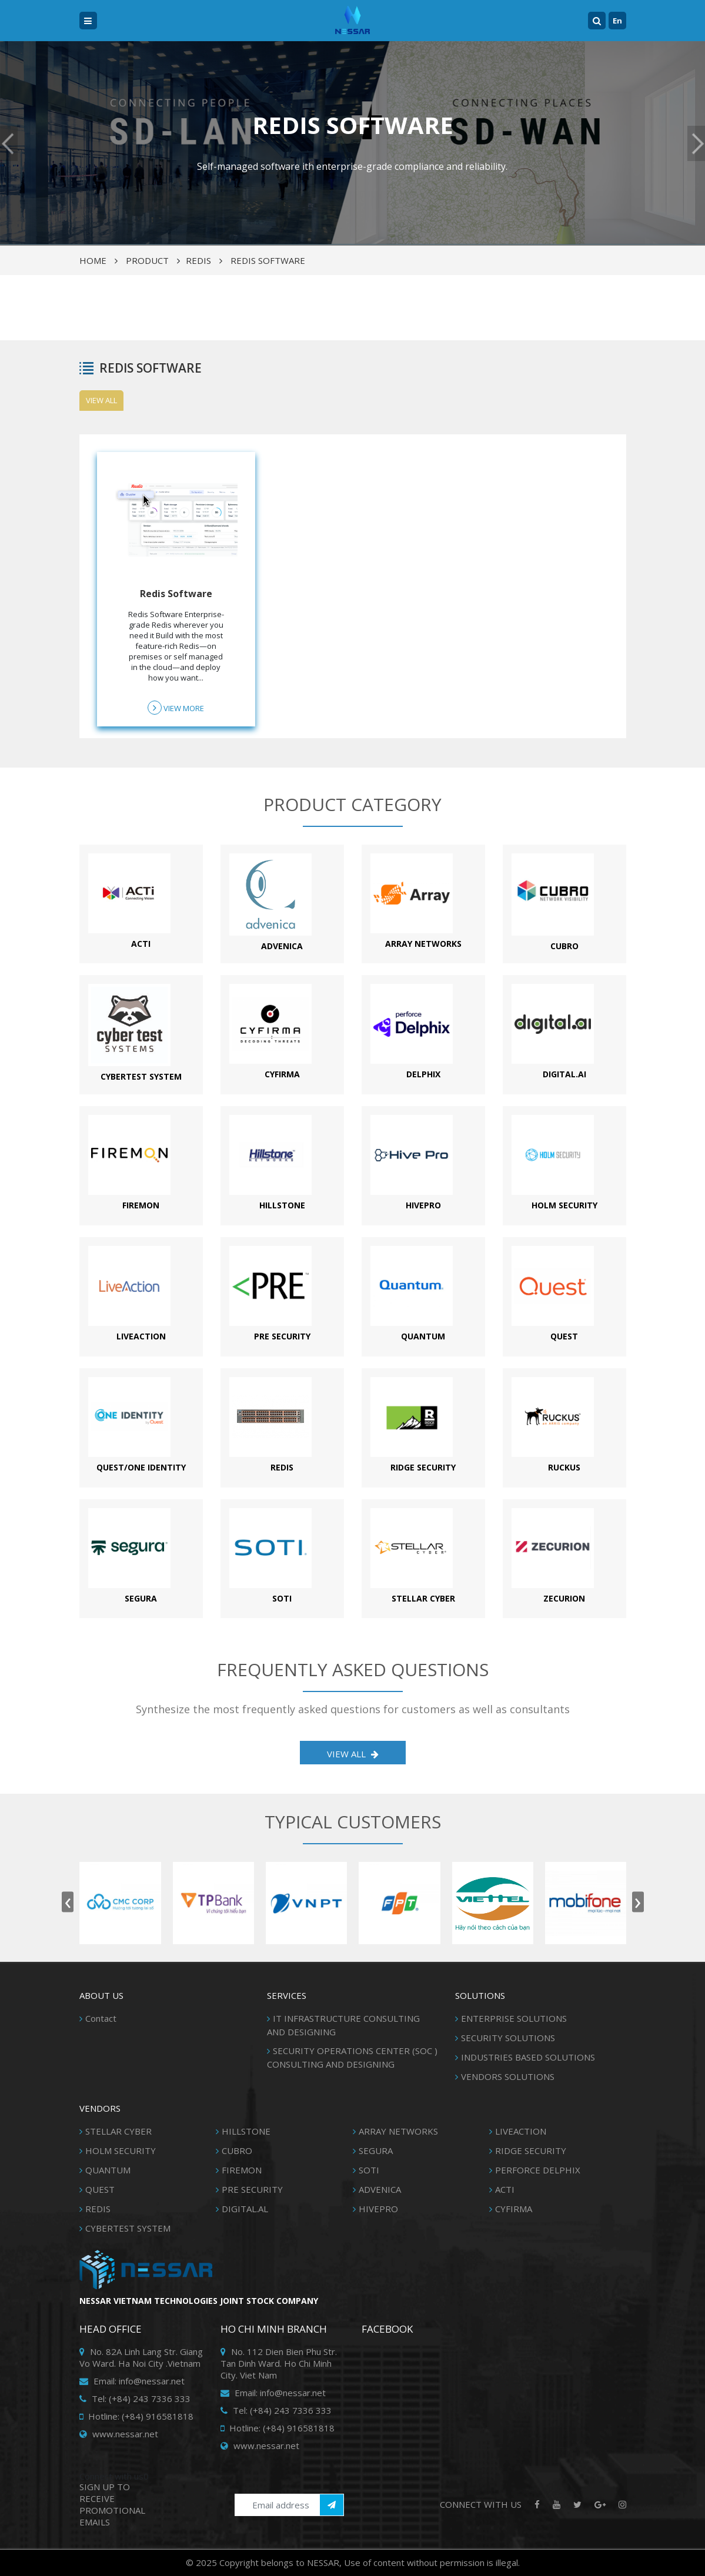 This screenshot has width=705, height=2576. I want to click on PRE SECURITY, so click(252, 2189).